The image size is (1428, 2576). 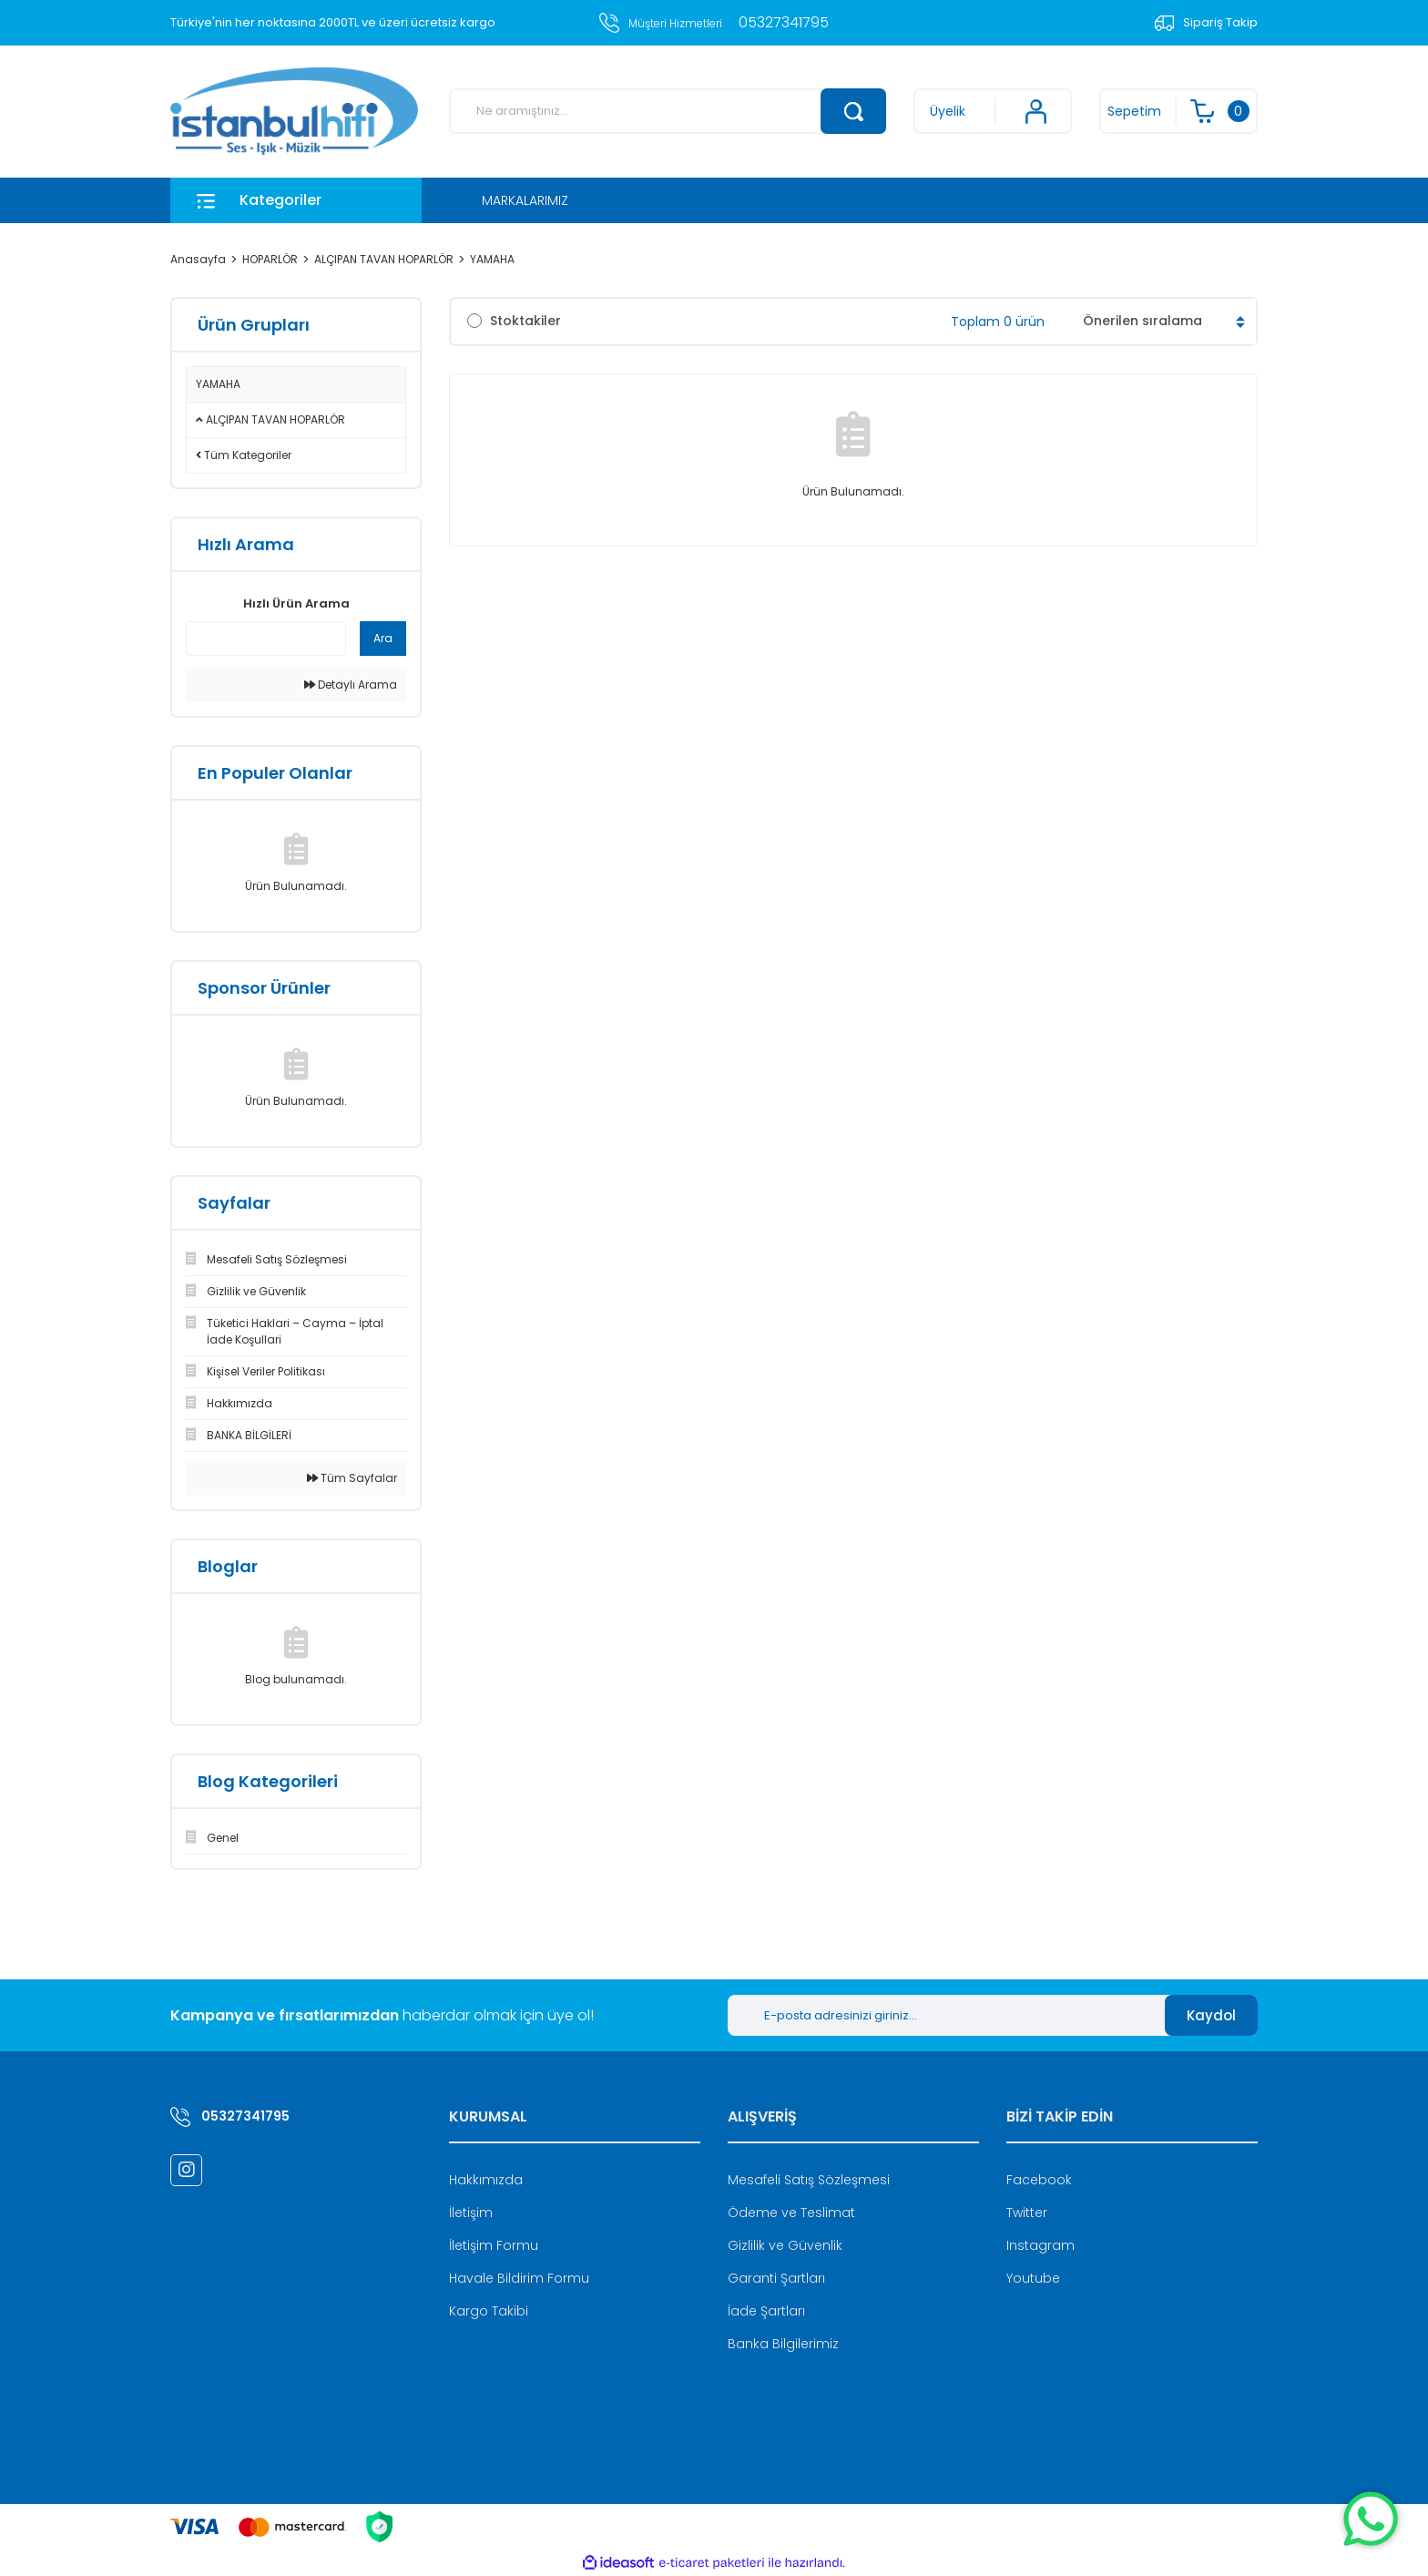 What do you see at coordinates (486, 2180) in the screenshot?
I see `Hakkımızda` at bounding box center [486, 2180].